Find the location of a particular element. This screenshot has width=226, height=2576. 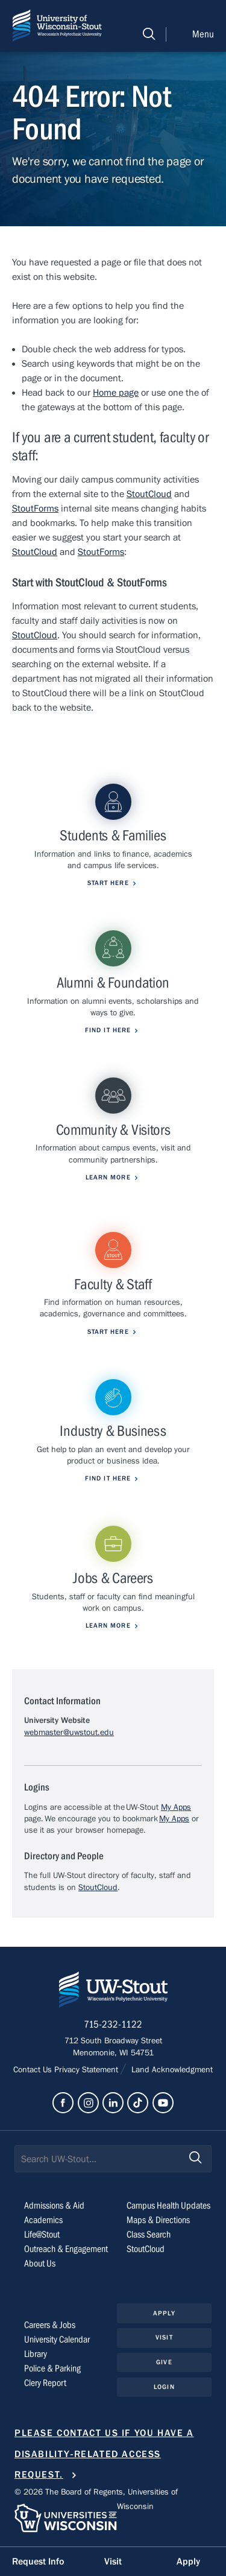

Police & Parking is located at coordinates (52, 2368).